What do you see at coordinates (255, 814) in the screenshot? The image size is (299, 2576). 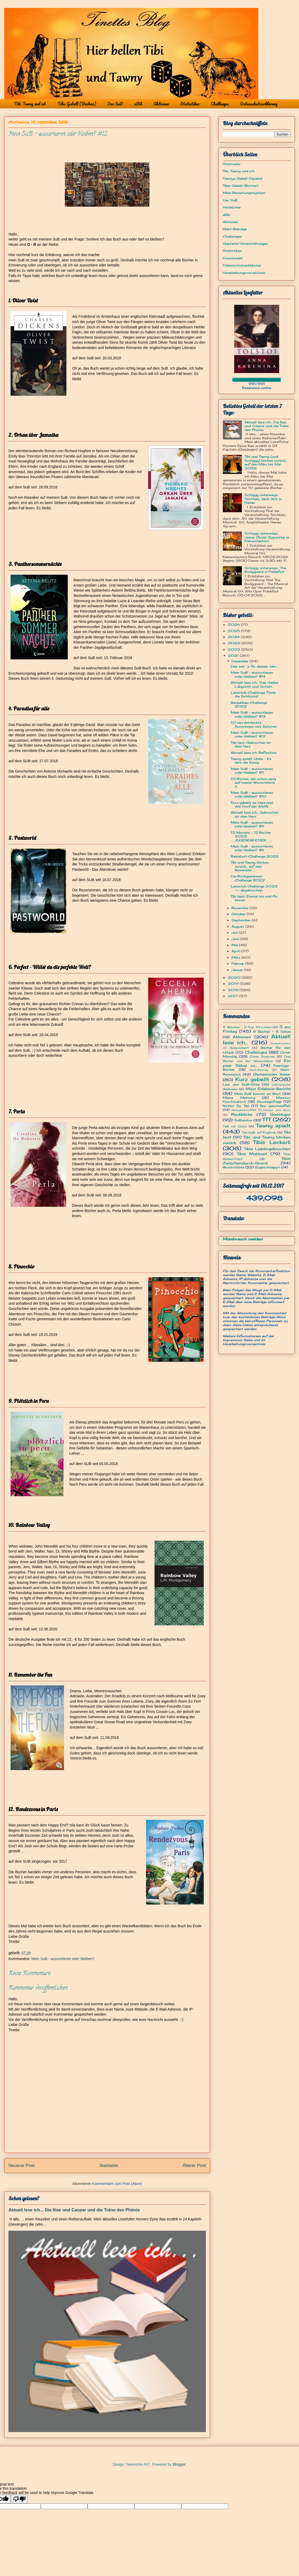 I see `Aktuell lese ich... Gebrochen ist dein Herz` at bounding box center [255, 814].